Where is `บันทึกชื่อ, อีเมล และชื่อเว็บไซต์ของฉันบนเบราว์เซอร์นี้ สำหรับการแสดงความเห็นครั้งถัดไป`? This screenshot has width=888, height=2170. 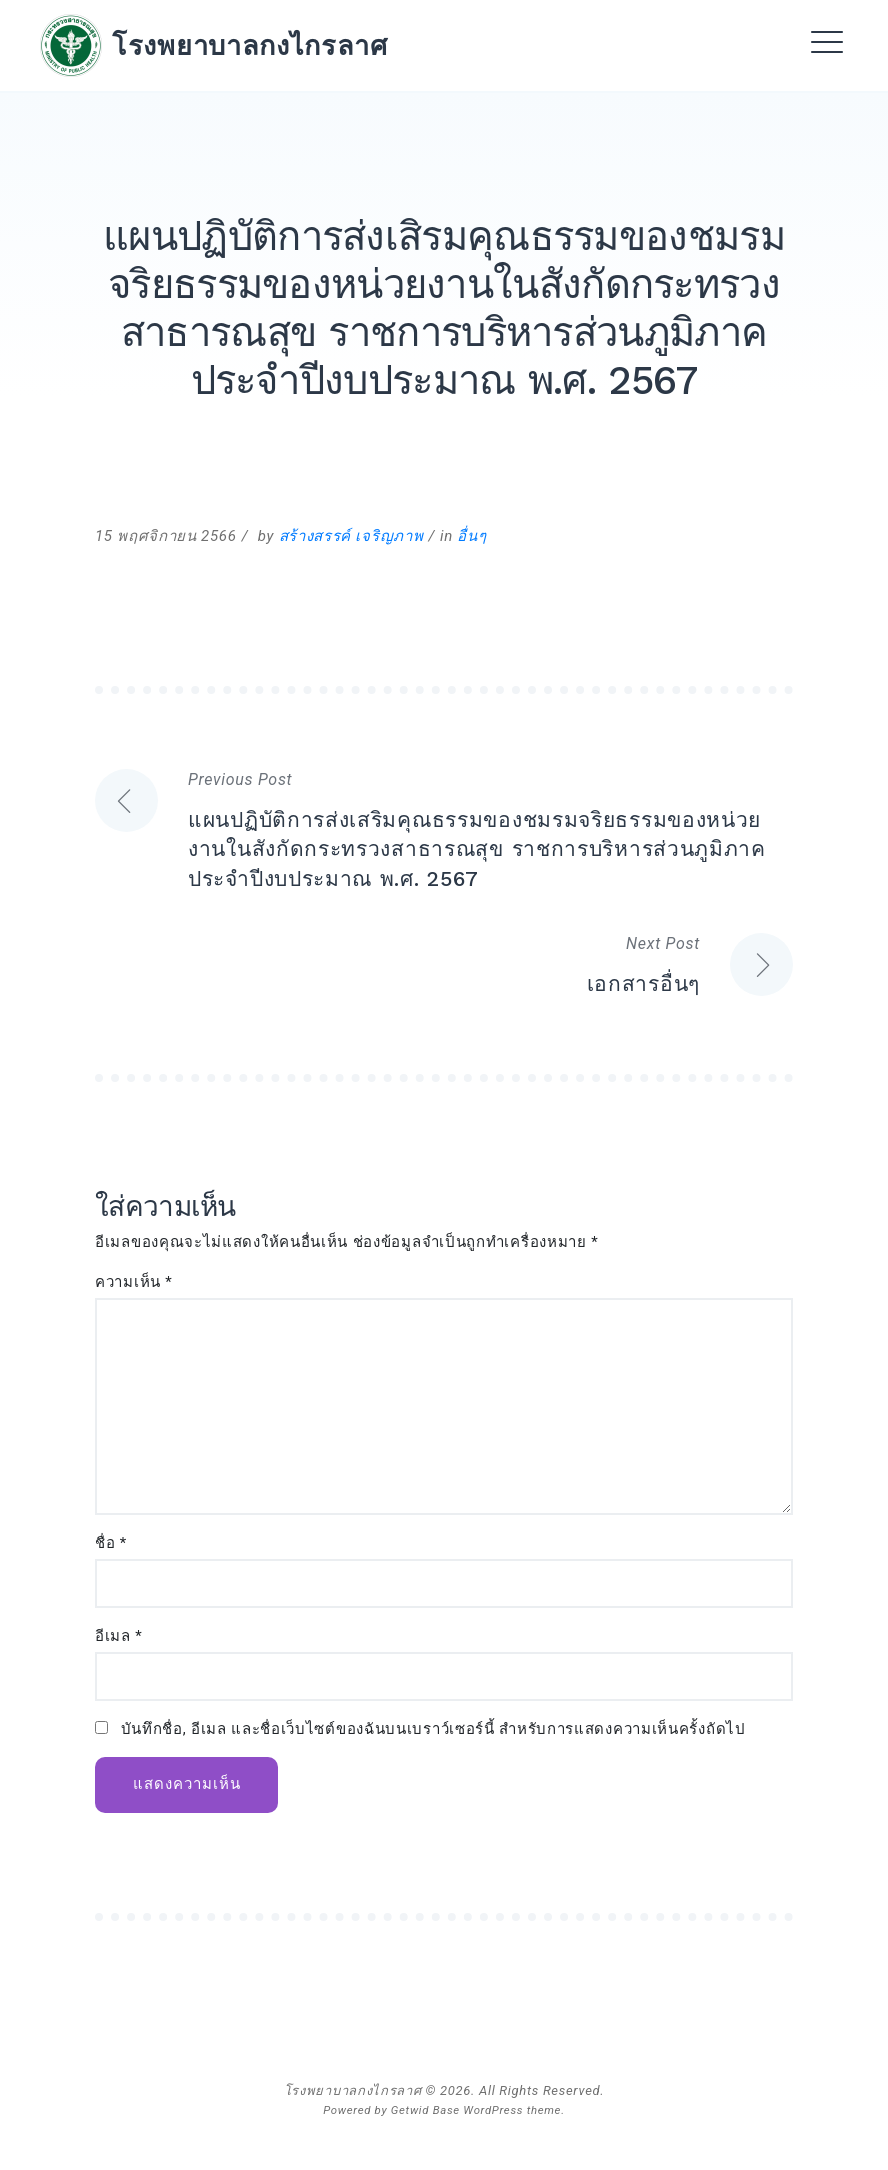
บันทึกชื่อ, อีเมล และชื่อเว็บไซต์ของฉันบนเบราว์เซอร์นี้ สำหรับการแสดงความเห็นครั้งถัดไป is located at coordinates (433, 1729).